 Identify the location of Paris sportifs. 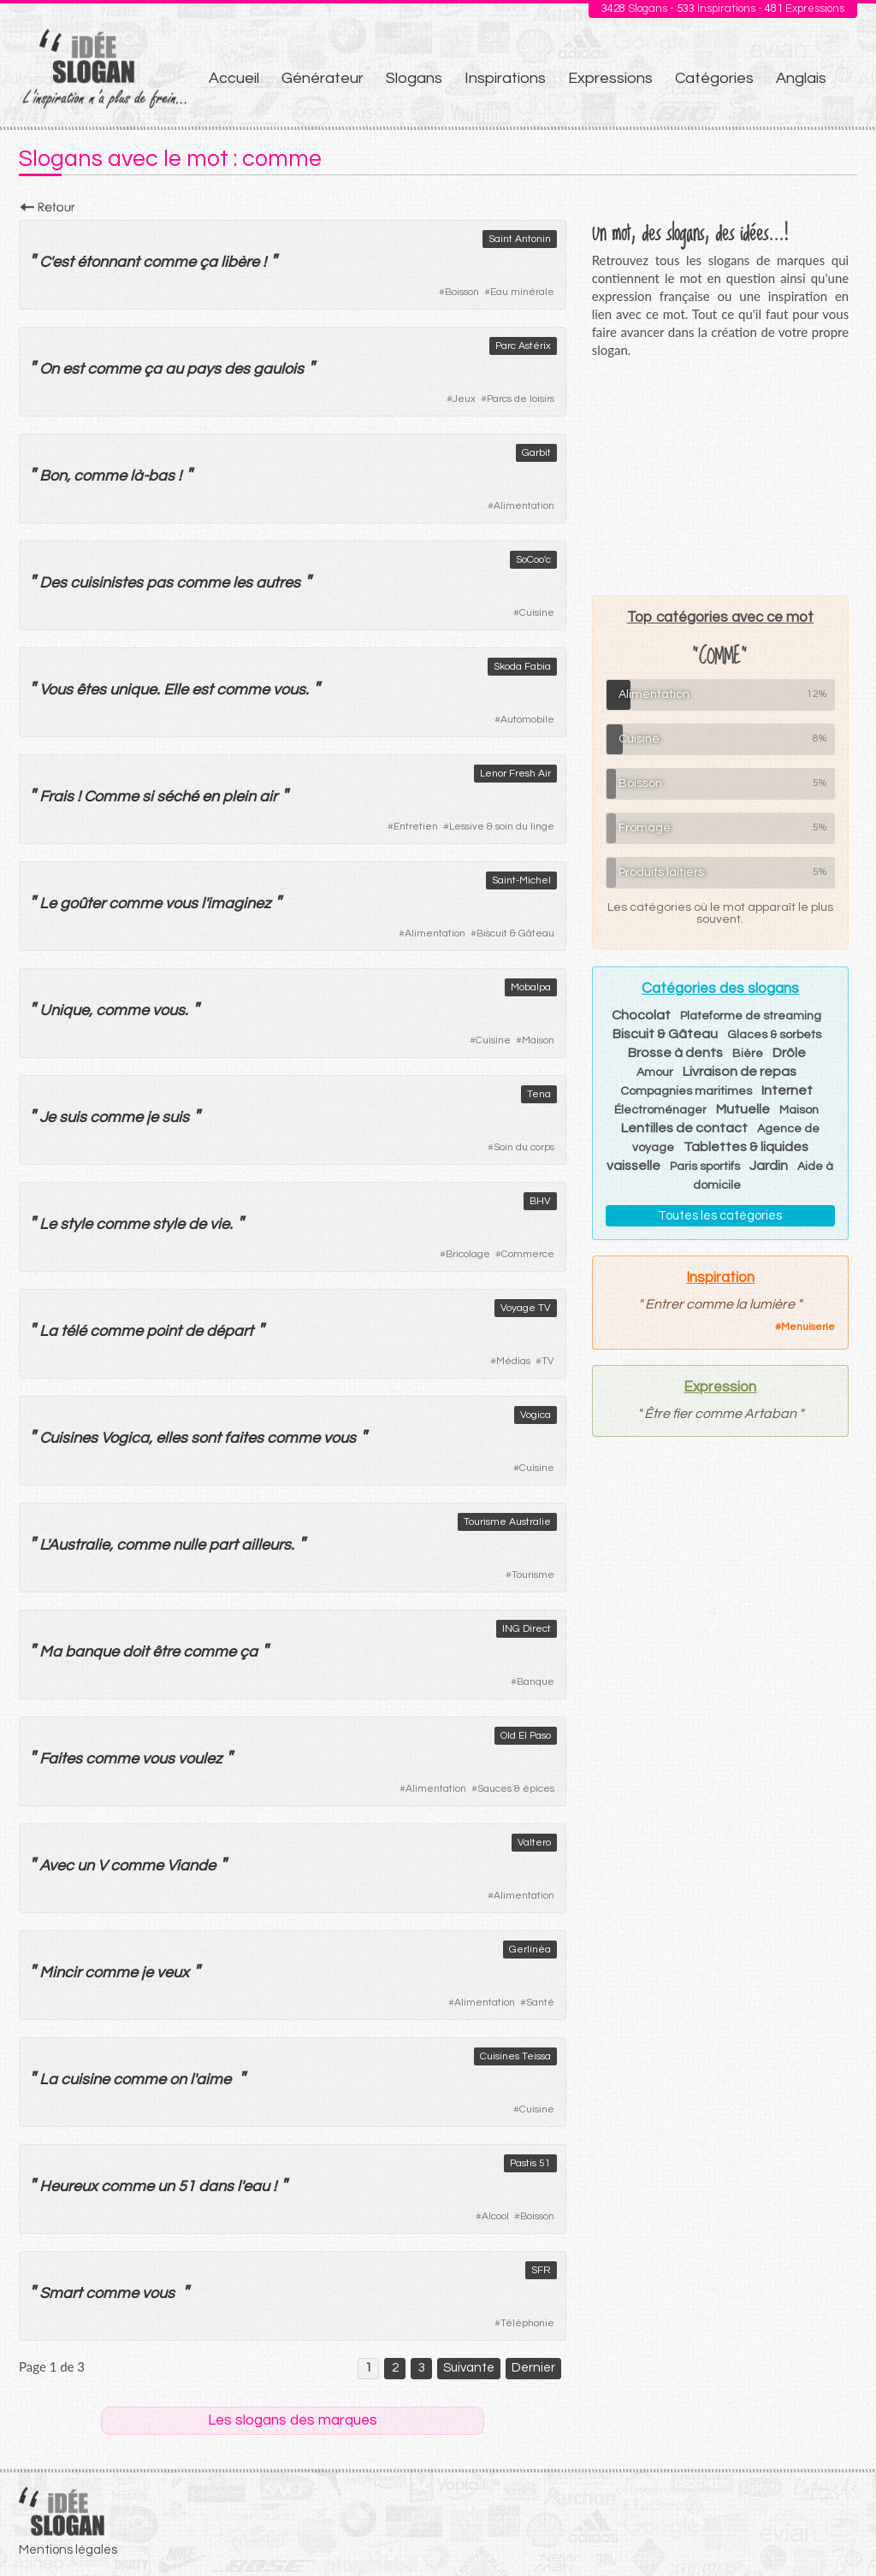
(705, 1167).